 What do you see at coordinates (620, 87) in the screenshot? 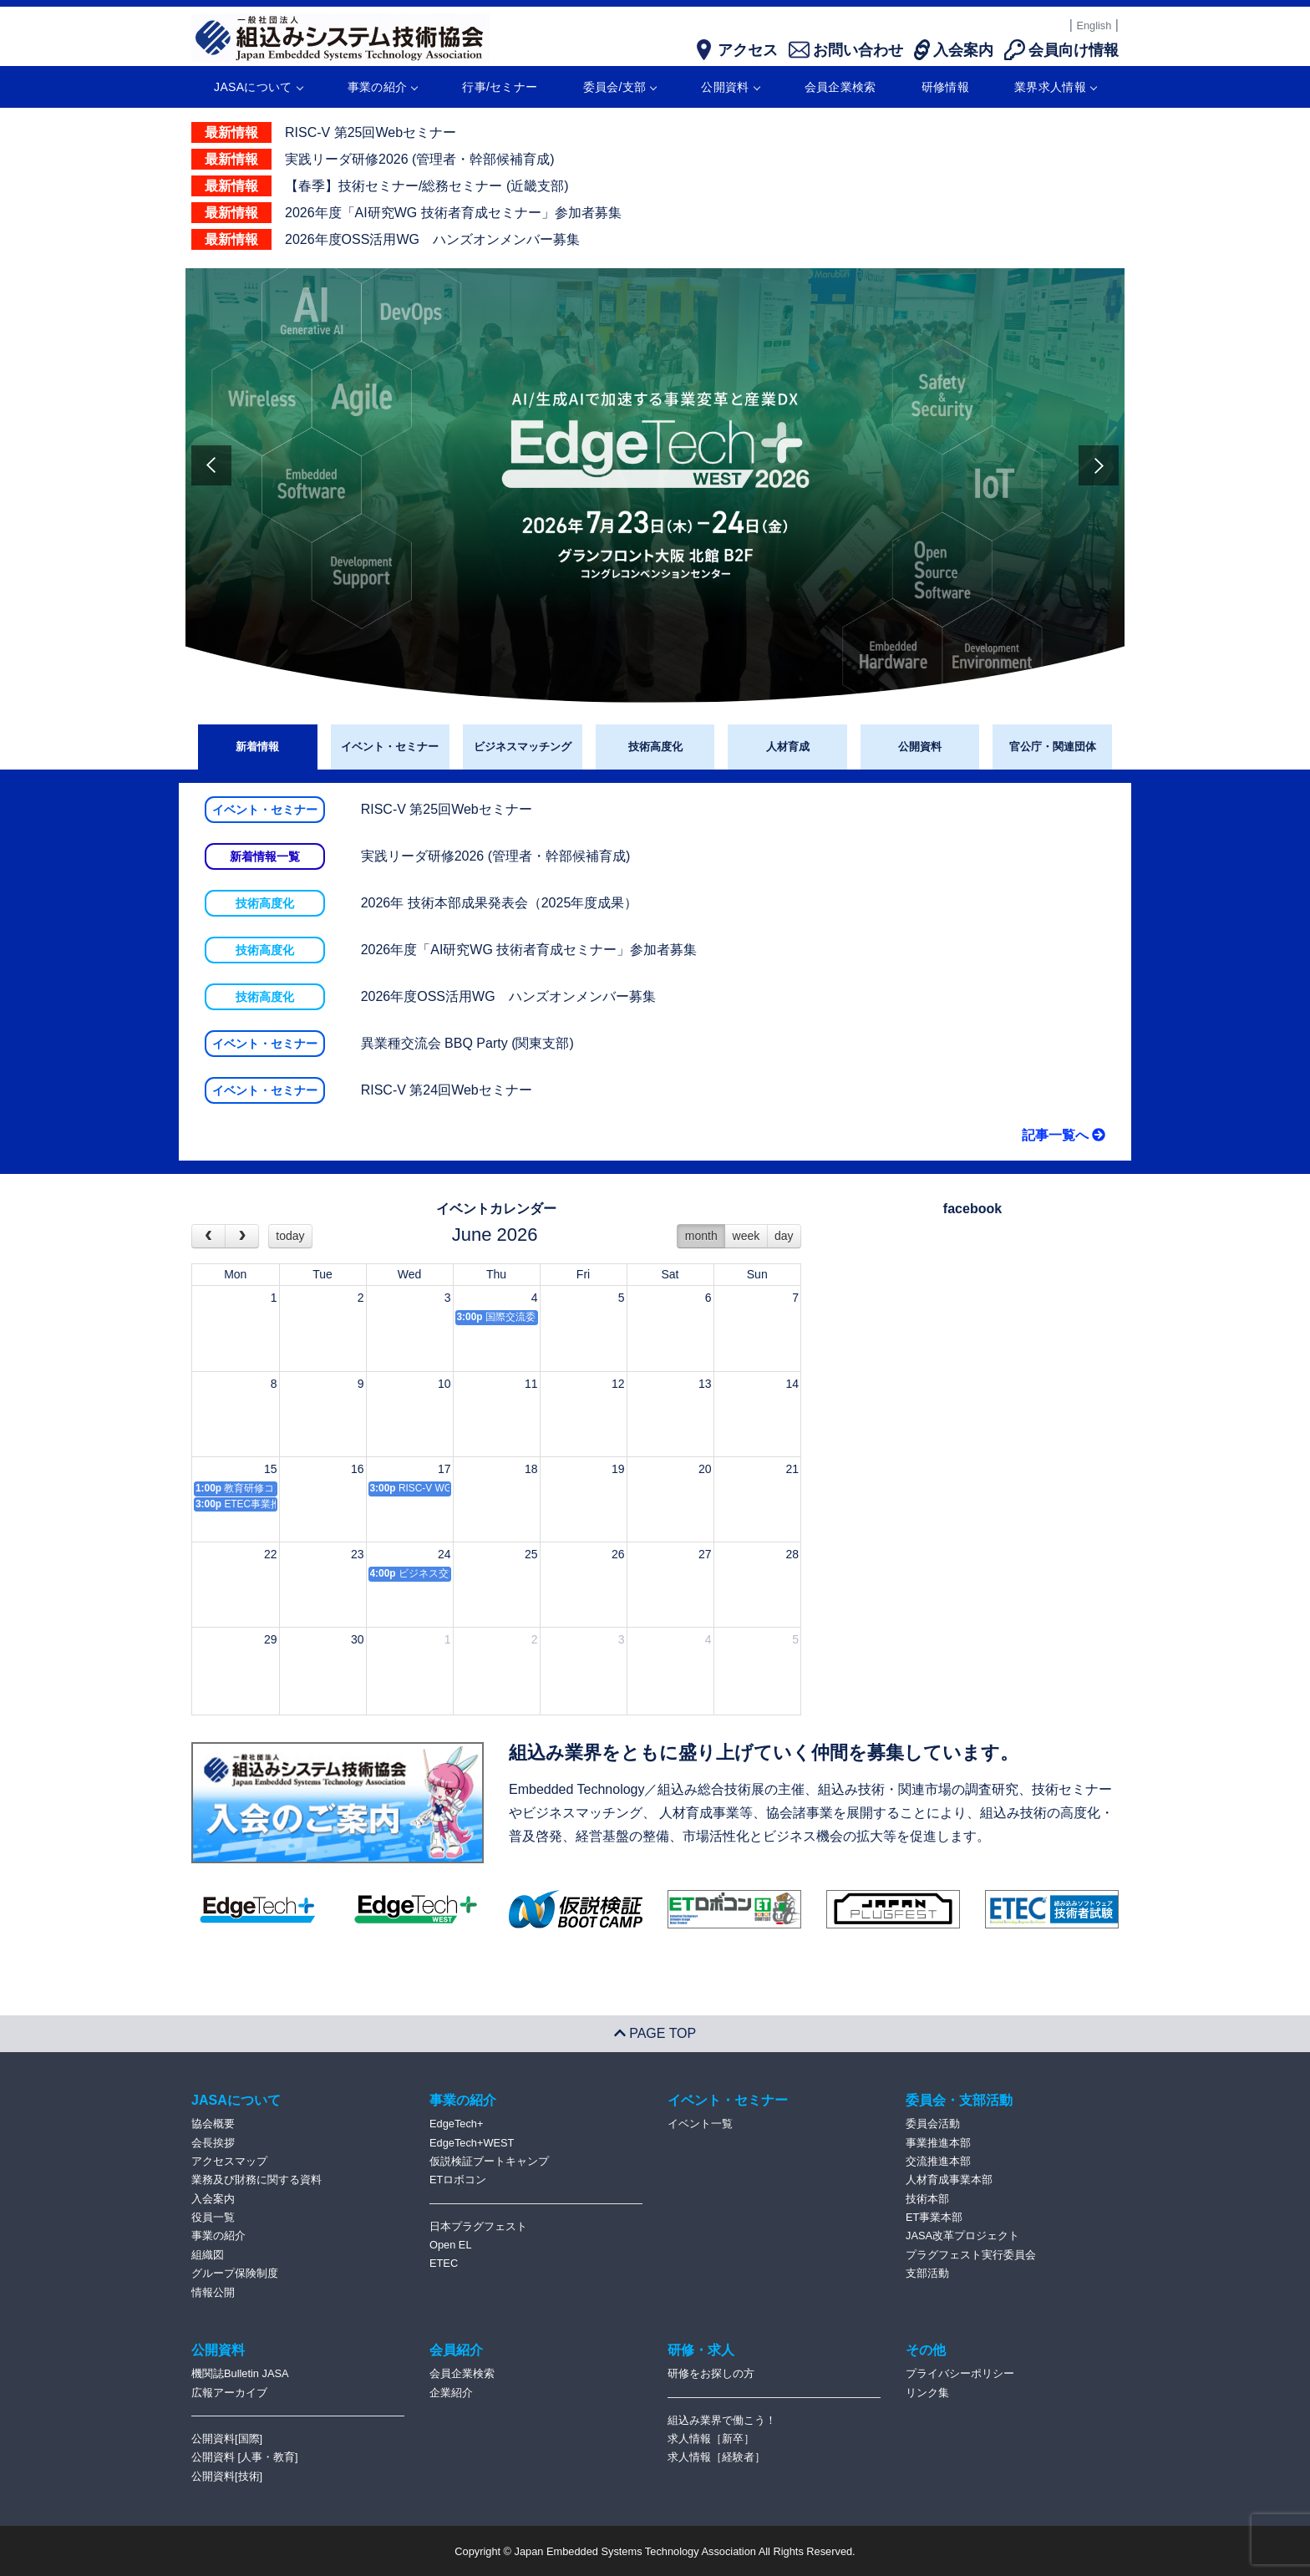
I see `委員会/支部` at bounding box center [620, 87].